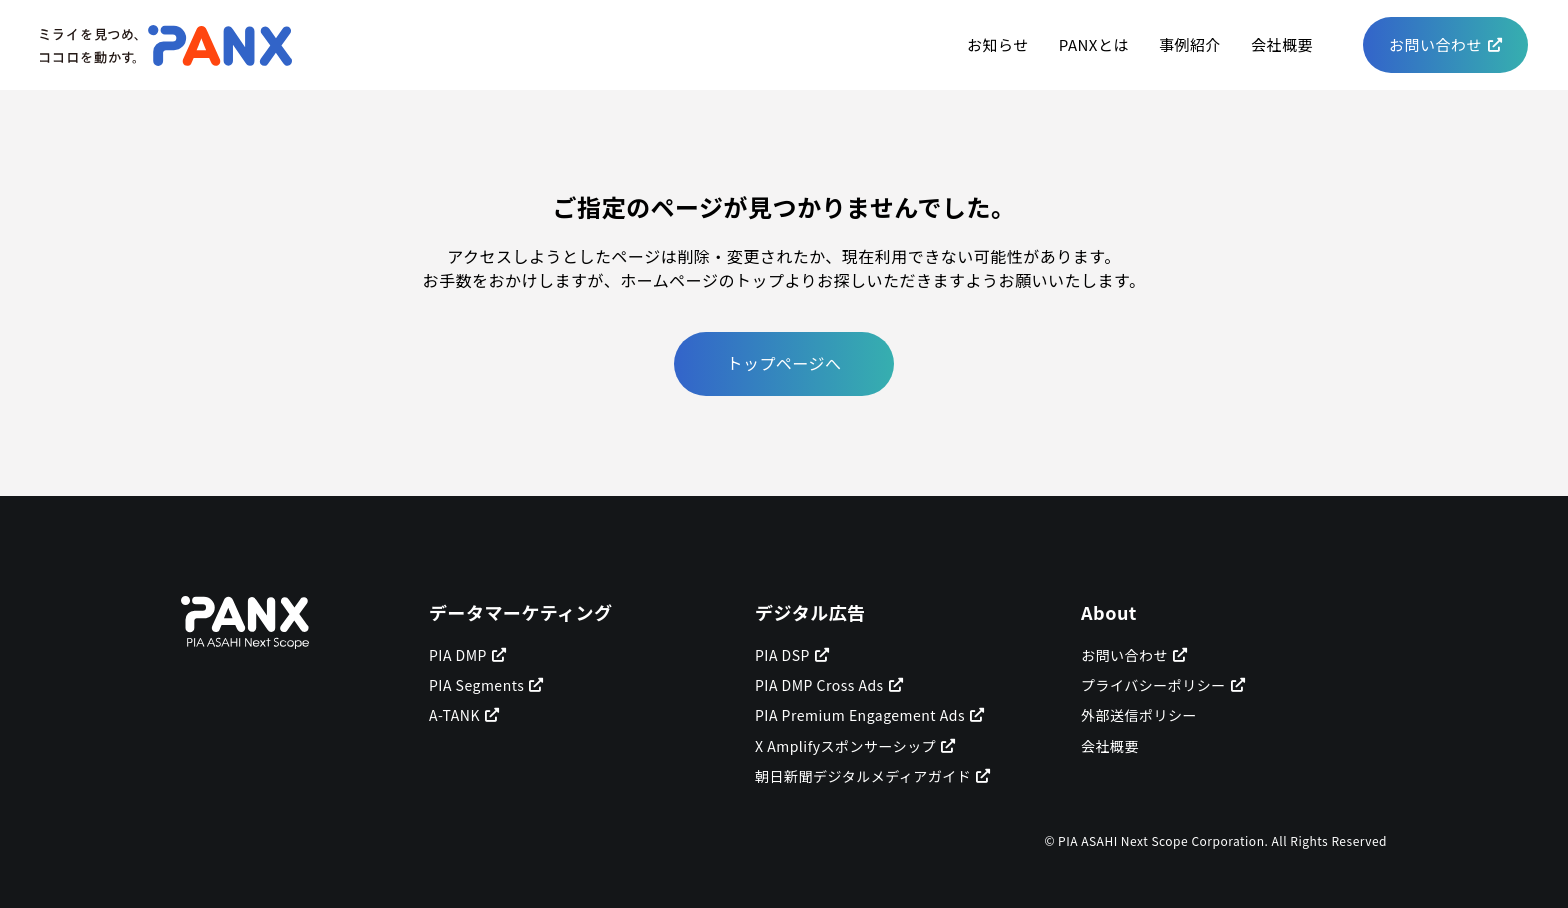 This screenshot has height=908, width=1568. I want to click on PIA Premium Engagement Ads, so click(860, 715).